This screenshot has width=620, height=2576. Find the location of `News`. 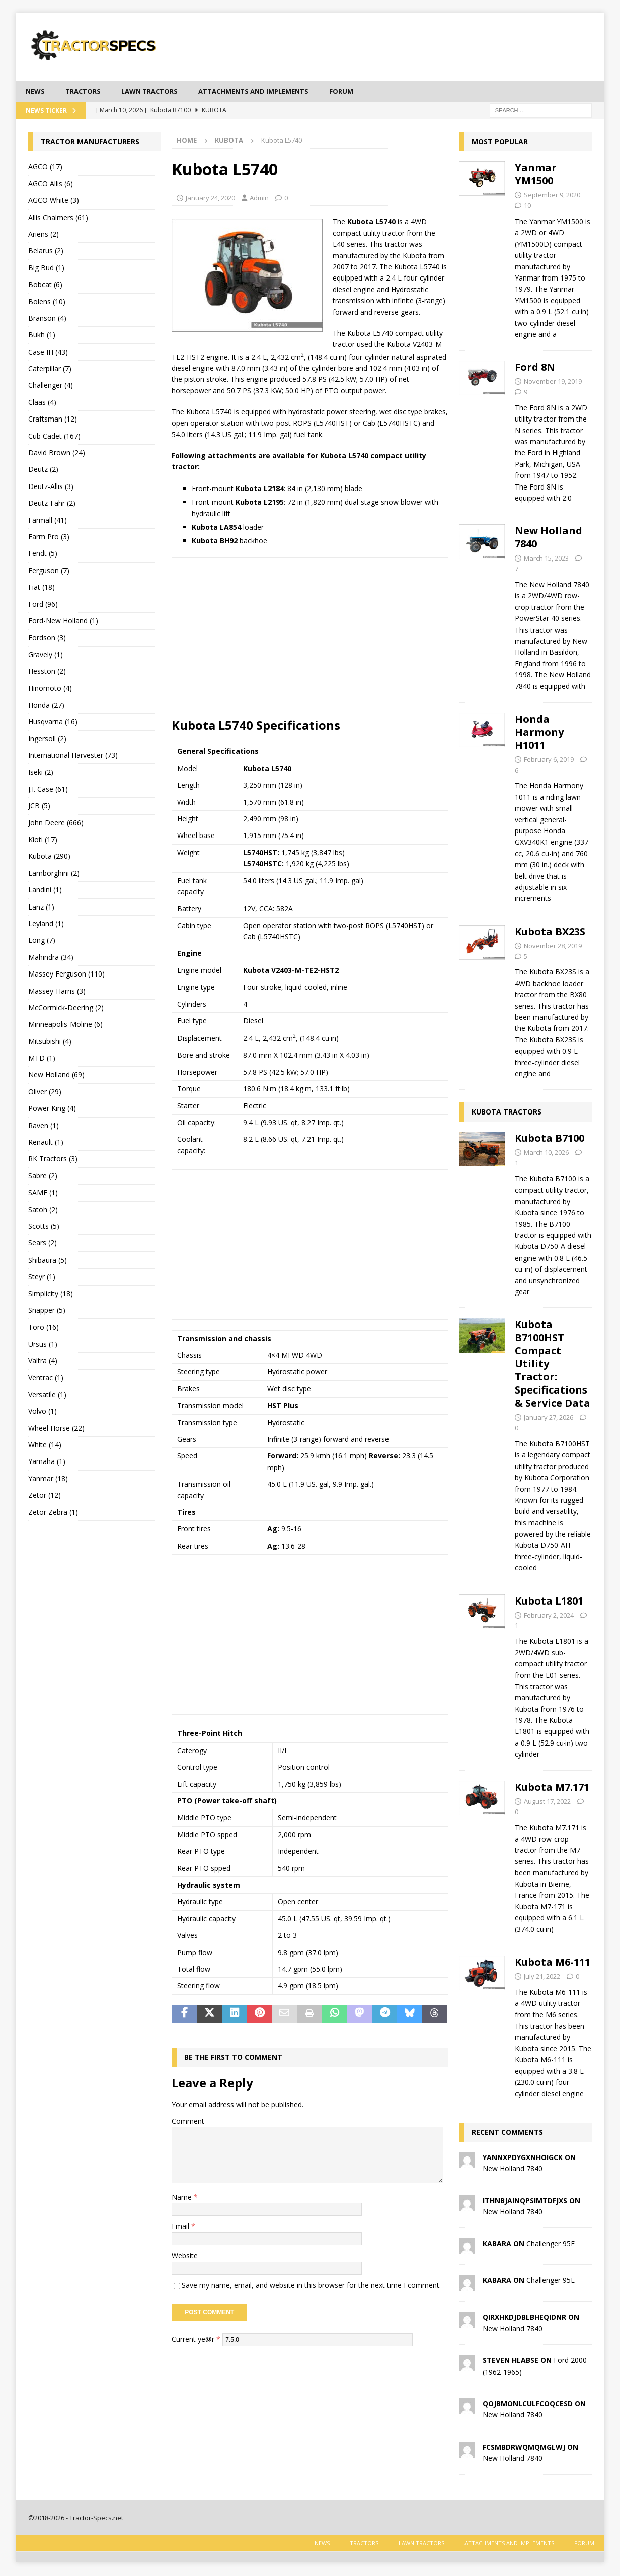

News is located at coordinates (36, 91).